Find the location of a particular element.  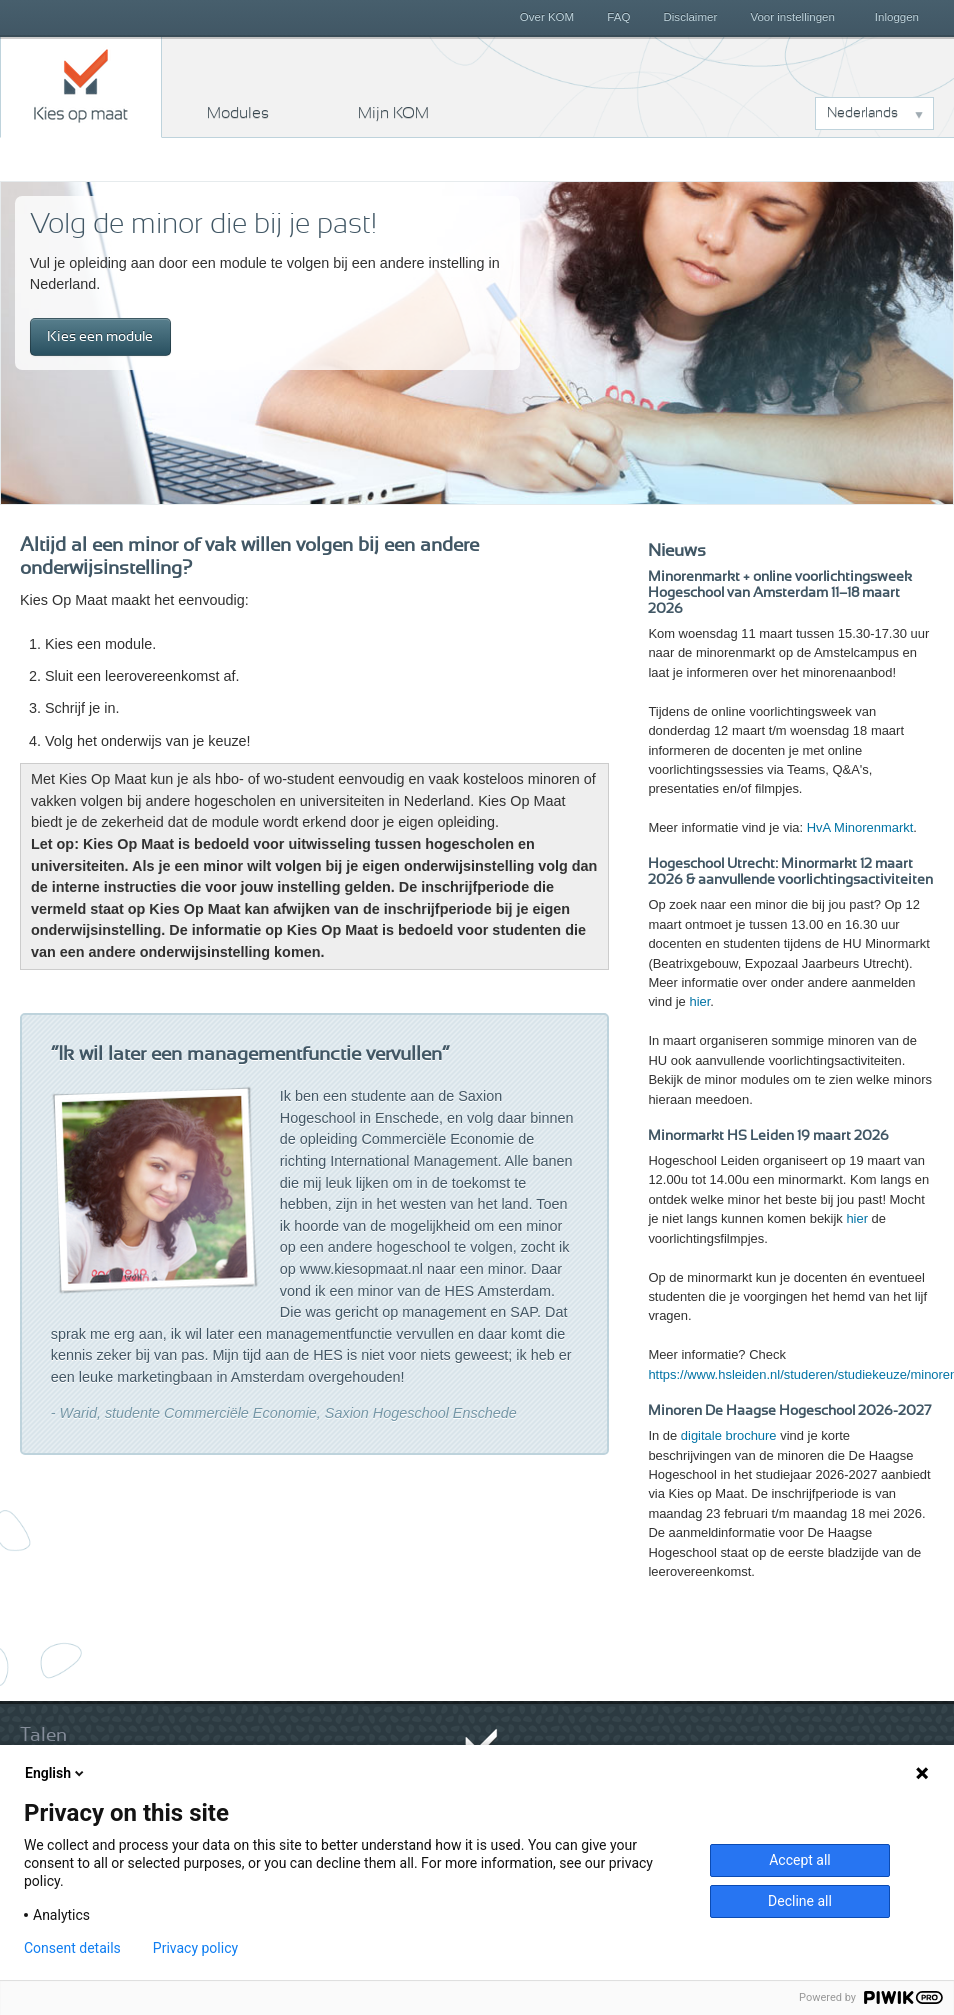

digitale brochure is located at coordinates (729, 1435).